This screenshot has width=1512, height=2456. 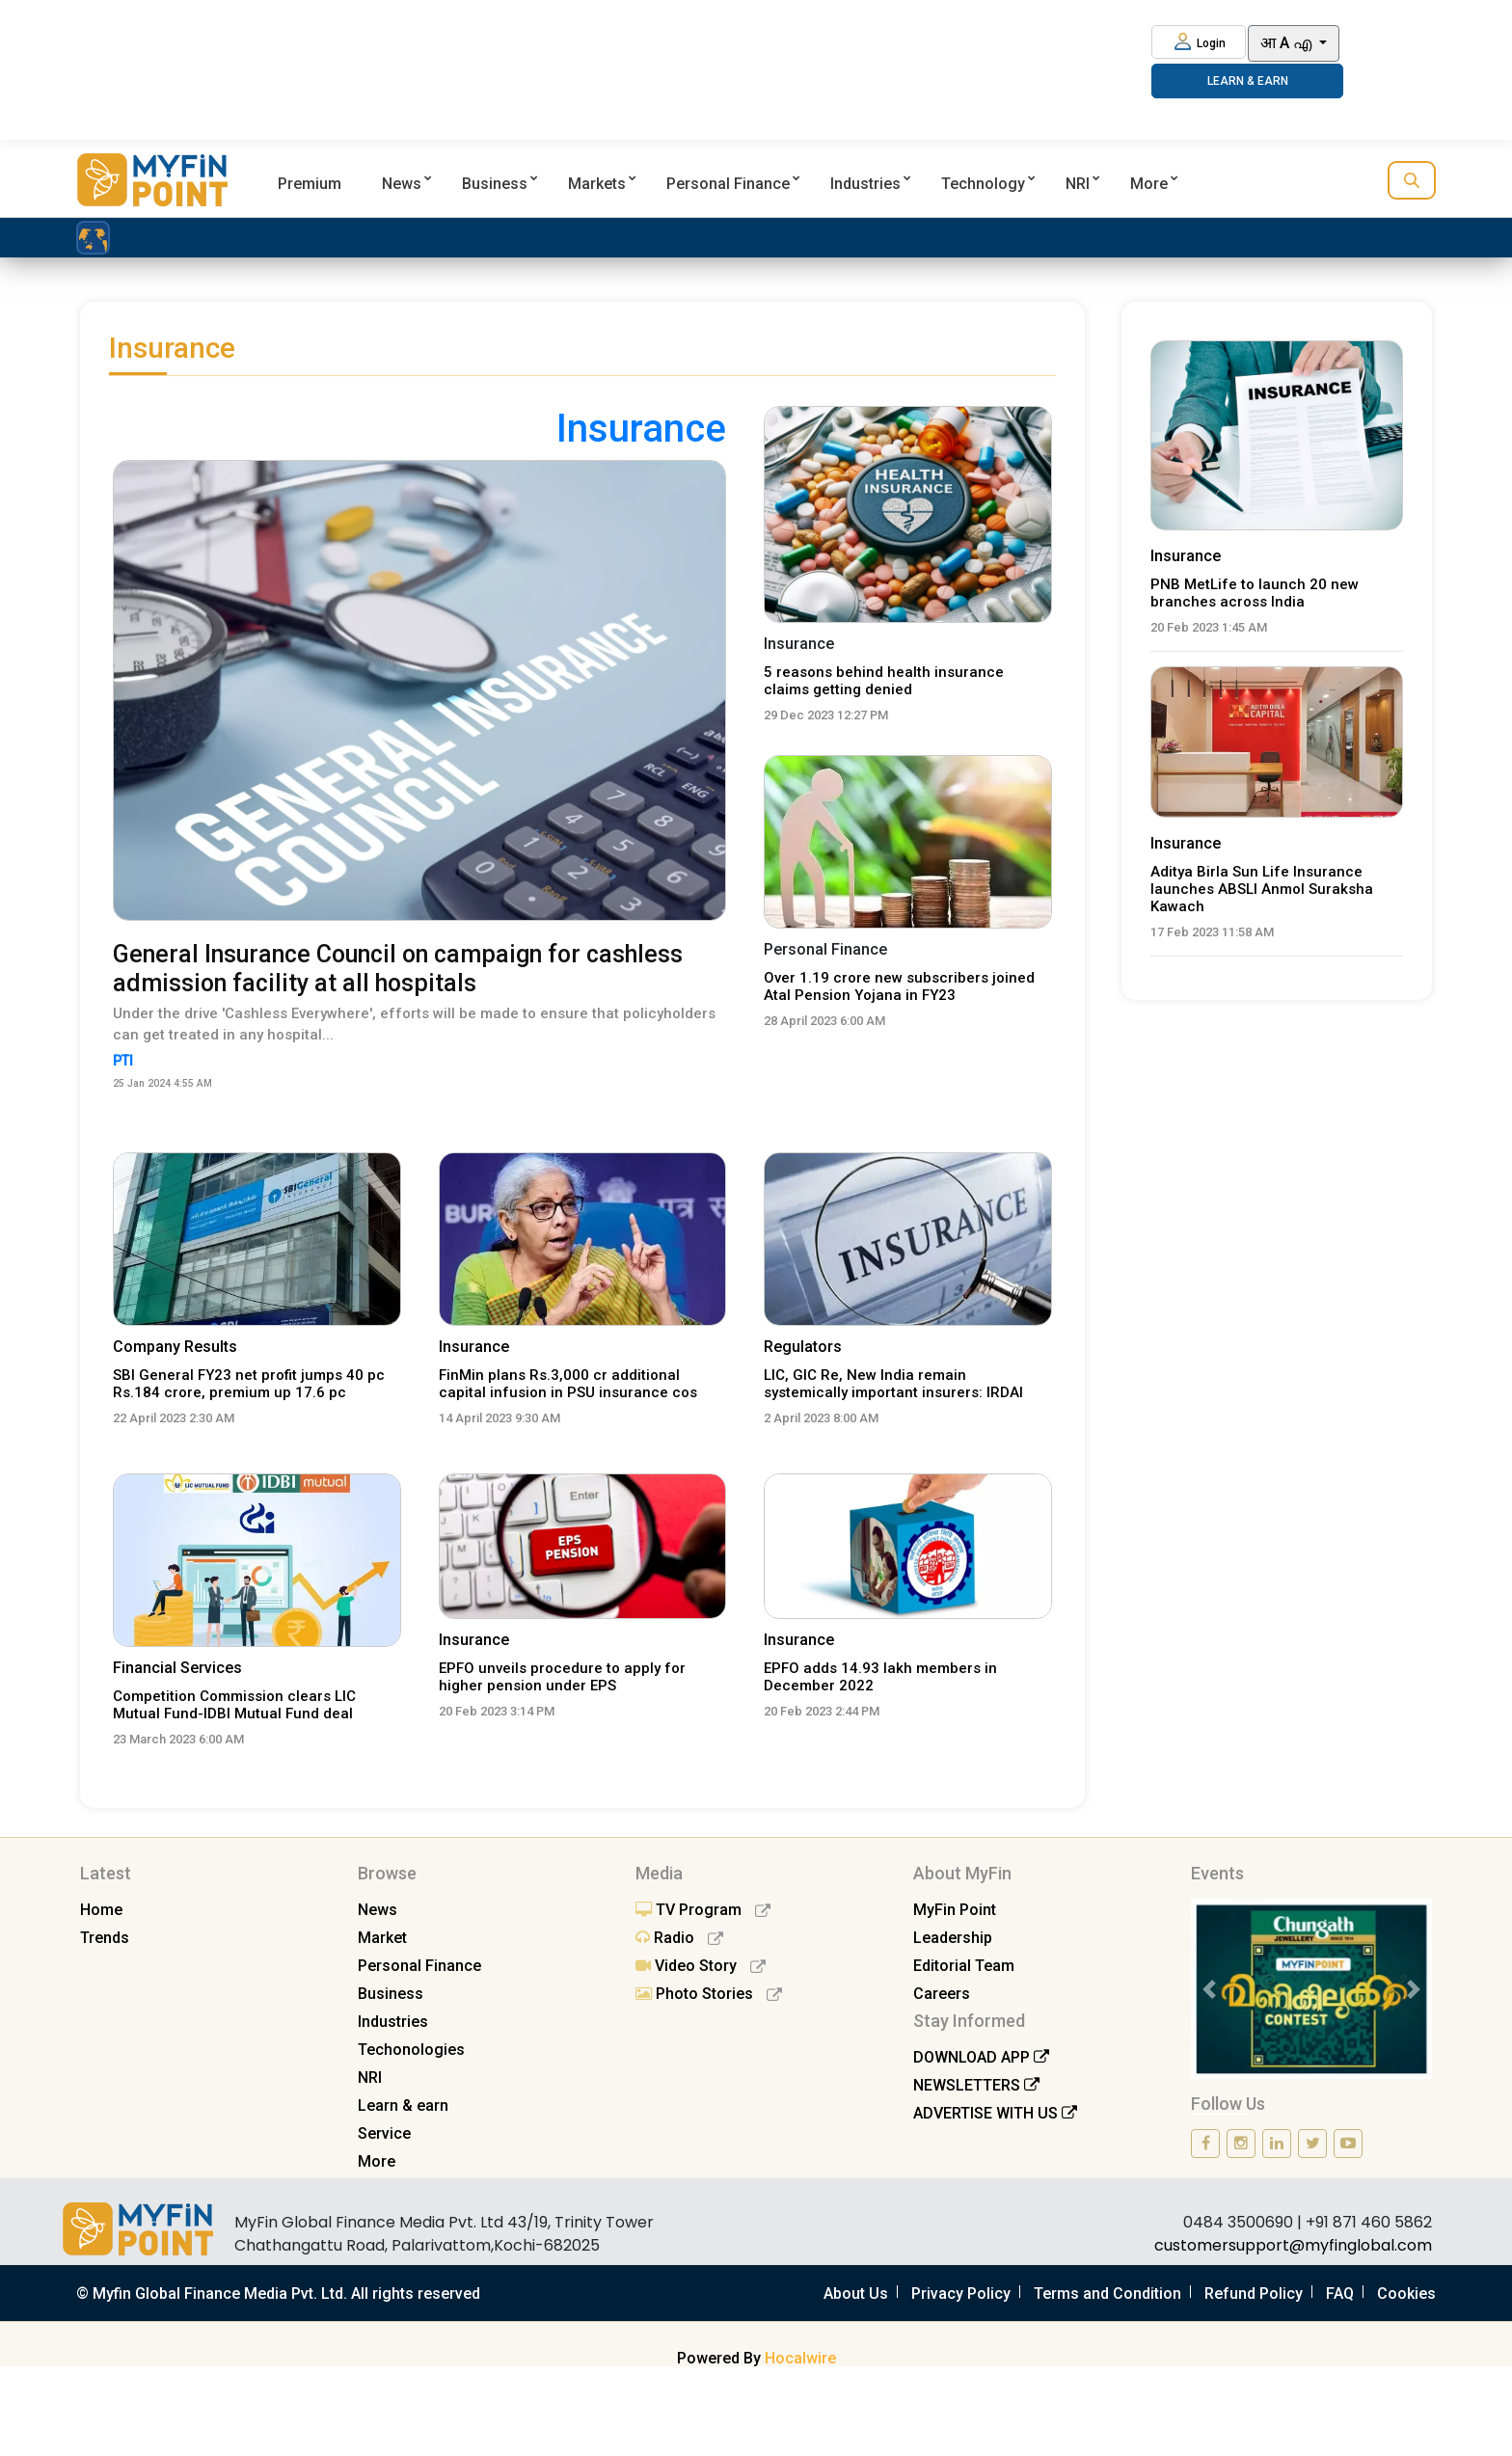 I want to click on Editorial Team, so click(x=963, y=1966).